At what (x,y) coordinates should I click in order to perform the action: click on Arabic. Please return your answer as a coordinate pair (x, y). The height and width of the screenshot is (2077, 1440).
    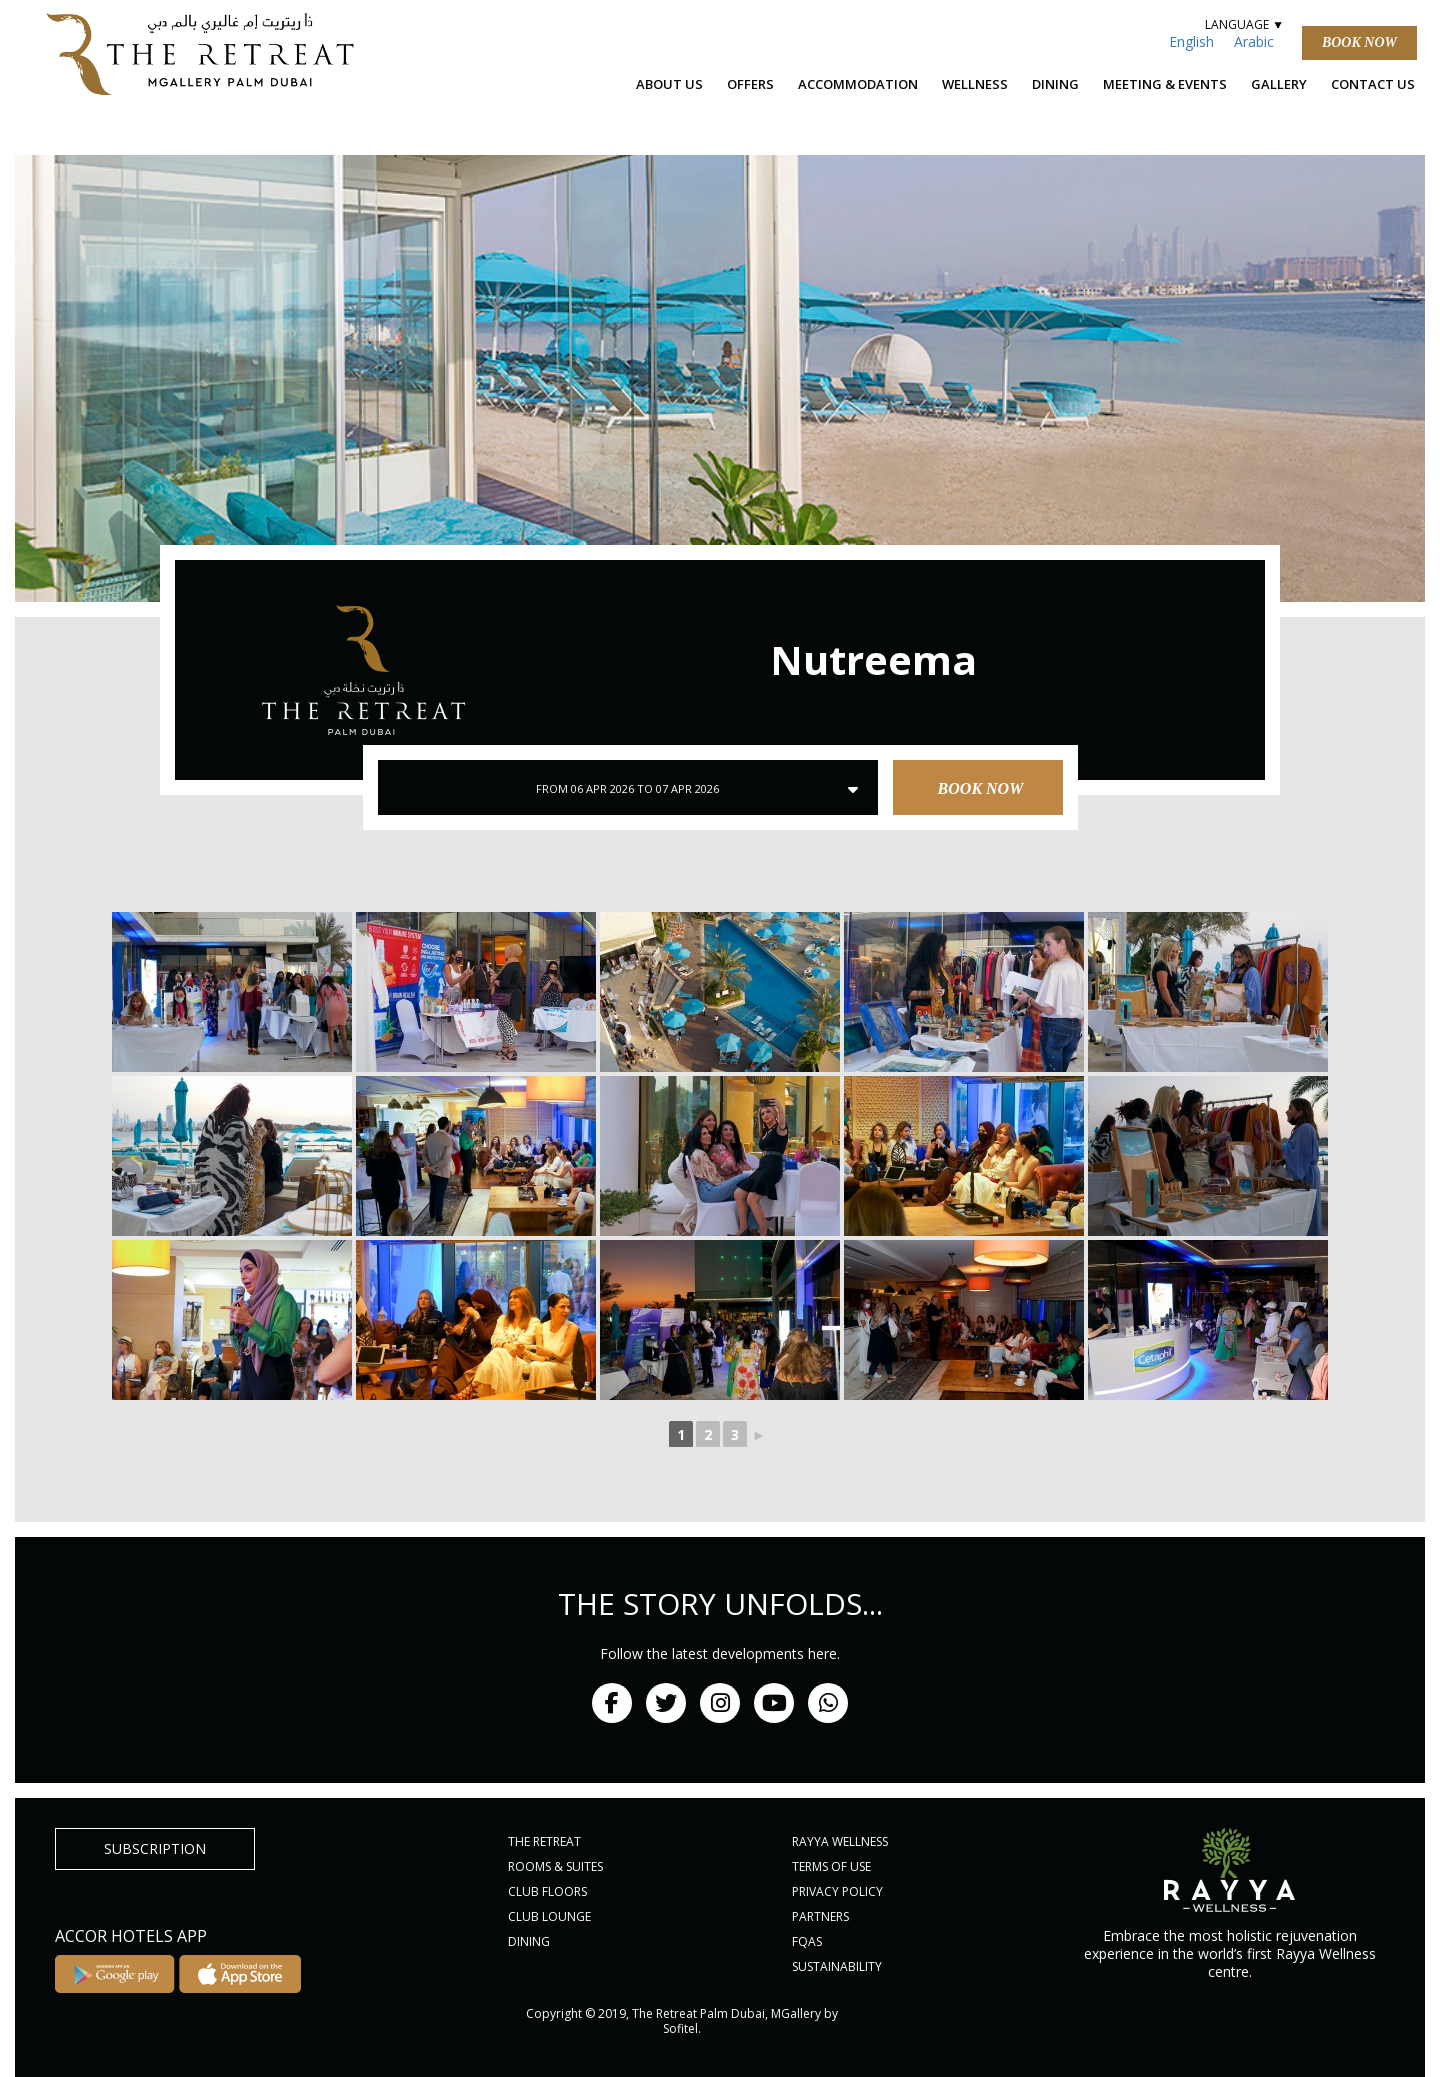
    Looking at the image, I should click on (1254, 41).